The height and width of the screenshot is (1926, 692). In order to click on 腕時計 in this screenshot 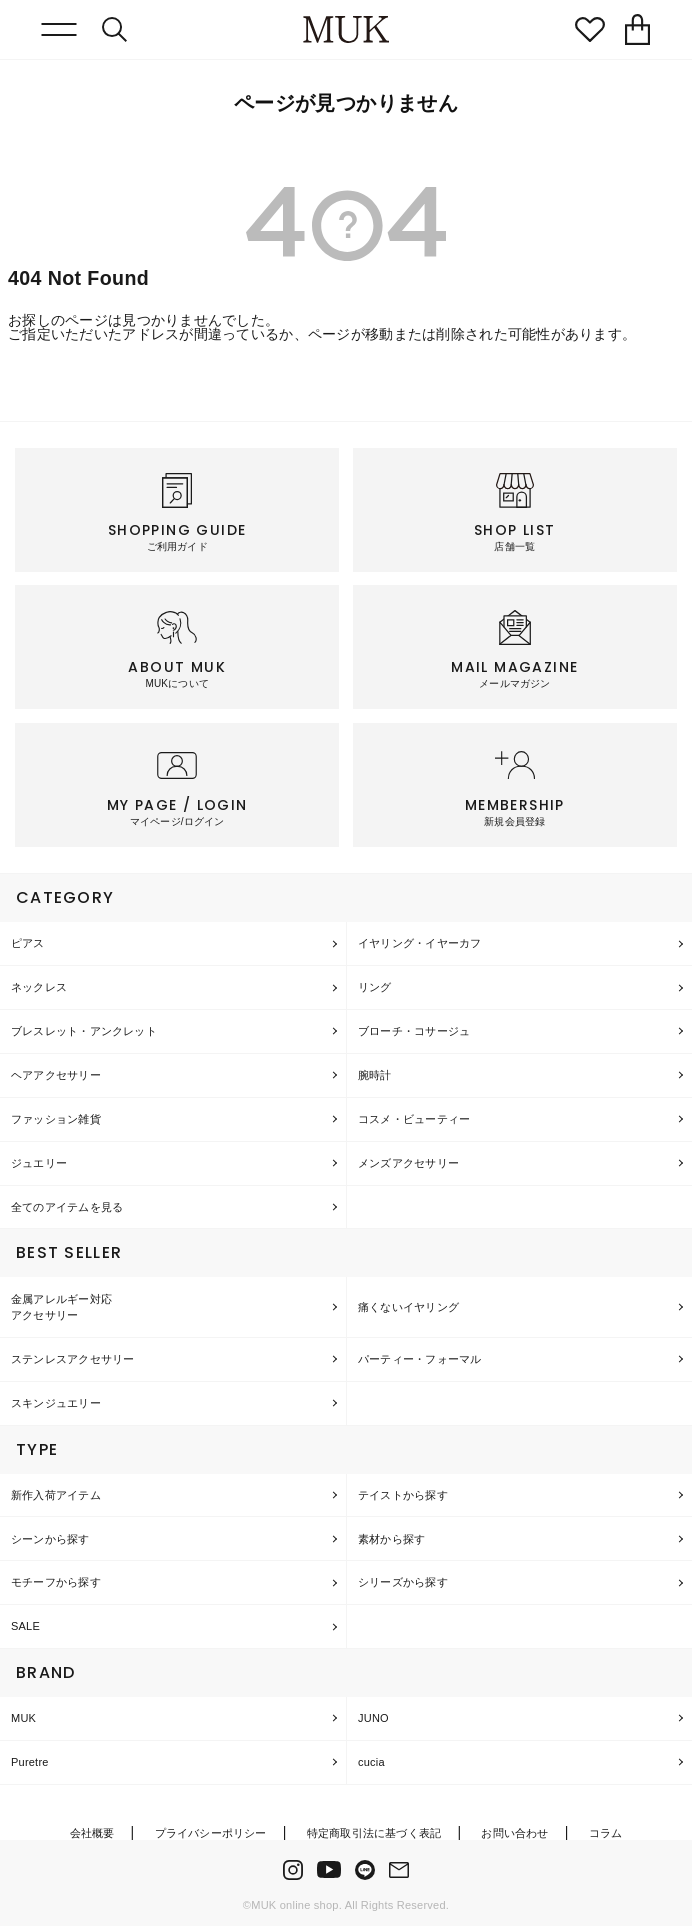, I will do `click(375, 1075)`.